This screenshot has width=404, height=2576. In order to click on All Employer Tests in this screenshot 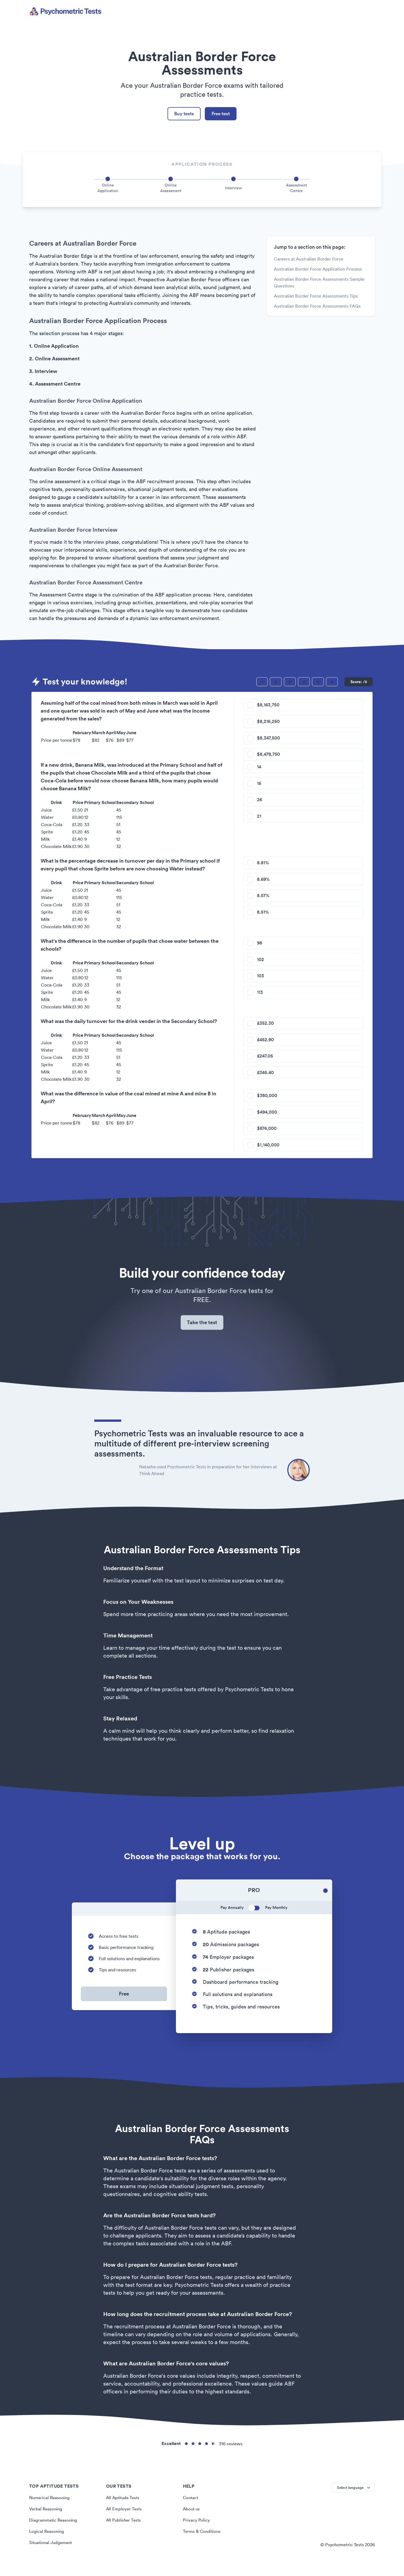, I will do `click(124, 2519)`.